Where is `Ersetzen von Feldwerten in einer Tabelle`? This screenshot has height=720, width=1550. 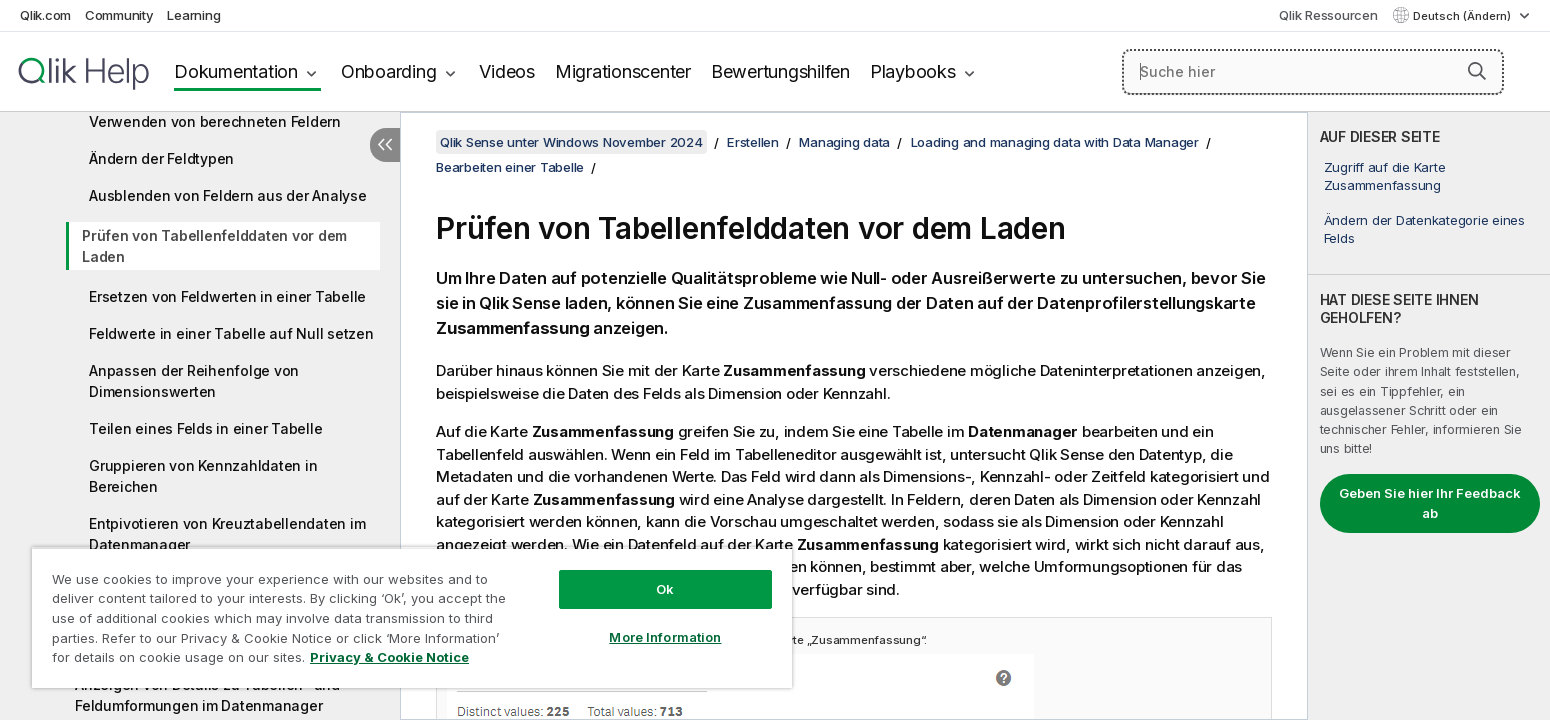 Ersetzen von Feldwerten in einer Tabelle is located at coordinates (227, 296).